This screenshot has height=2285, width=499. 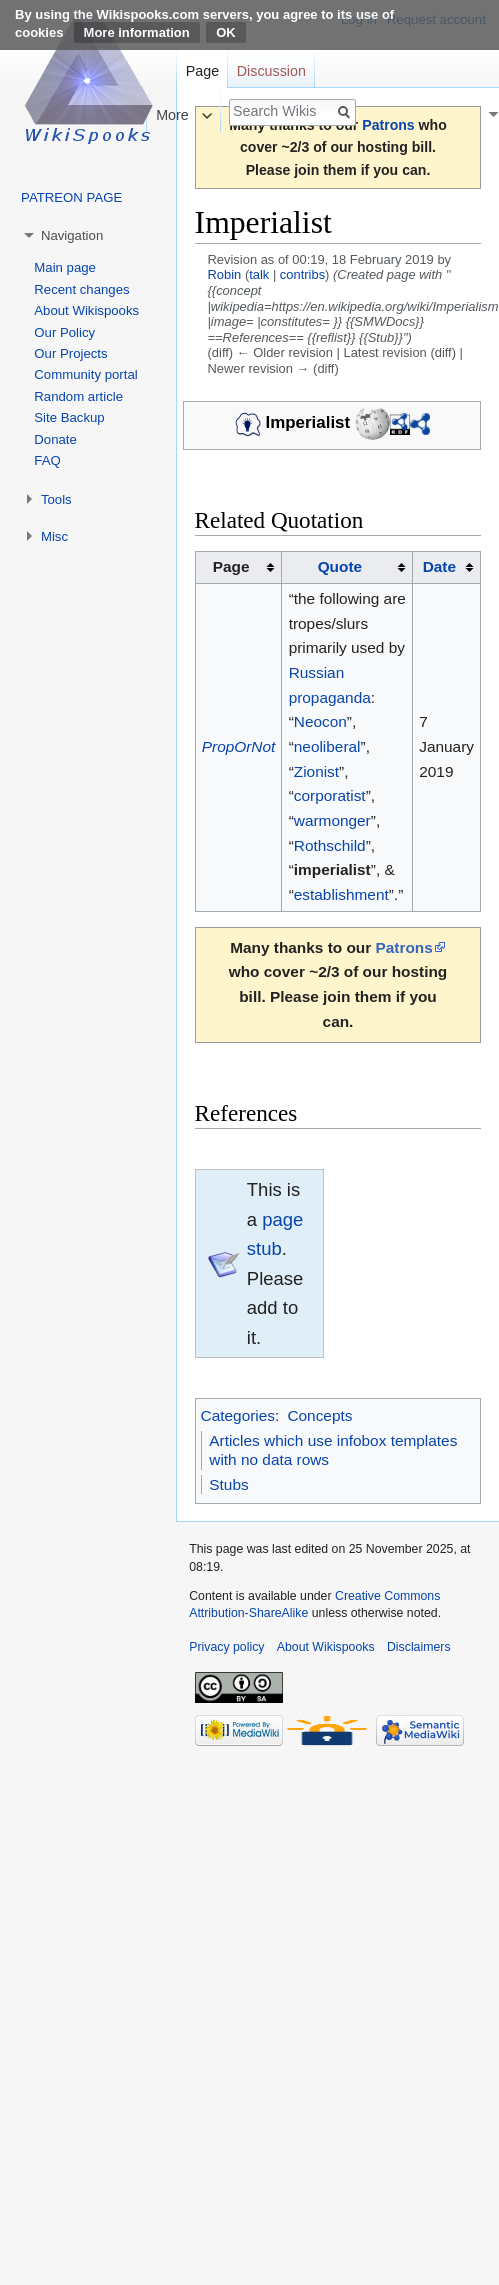 What do you see at coordinates (55, 439) in the screenshot?
I see `Donate` at bounding box center [55, 439].